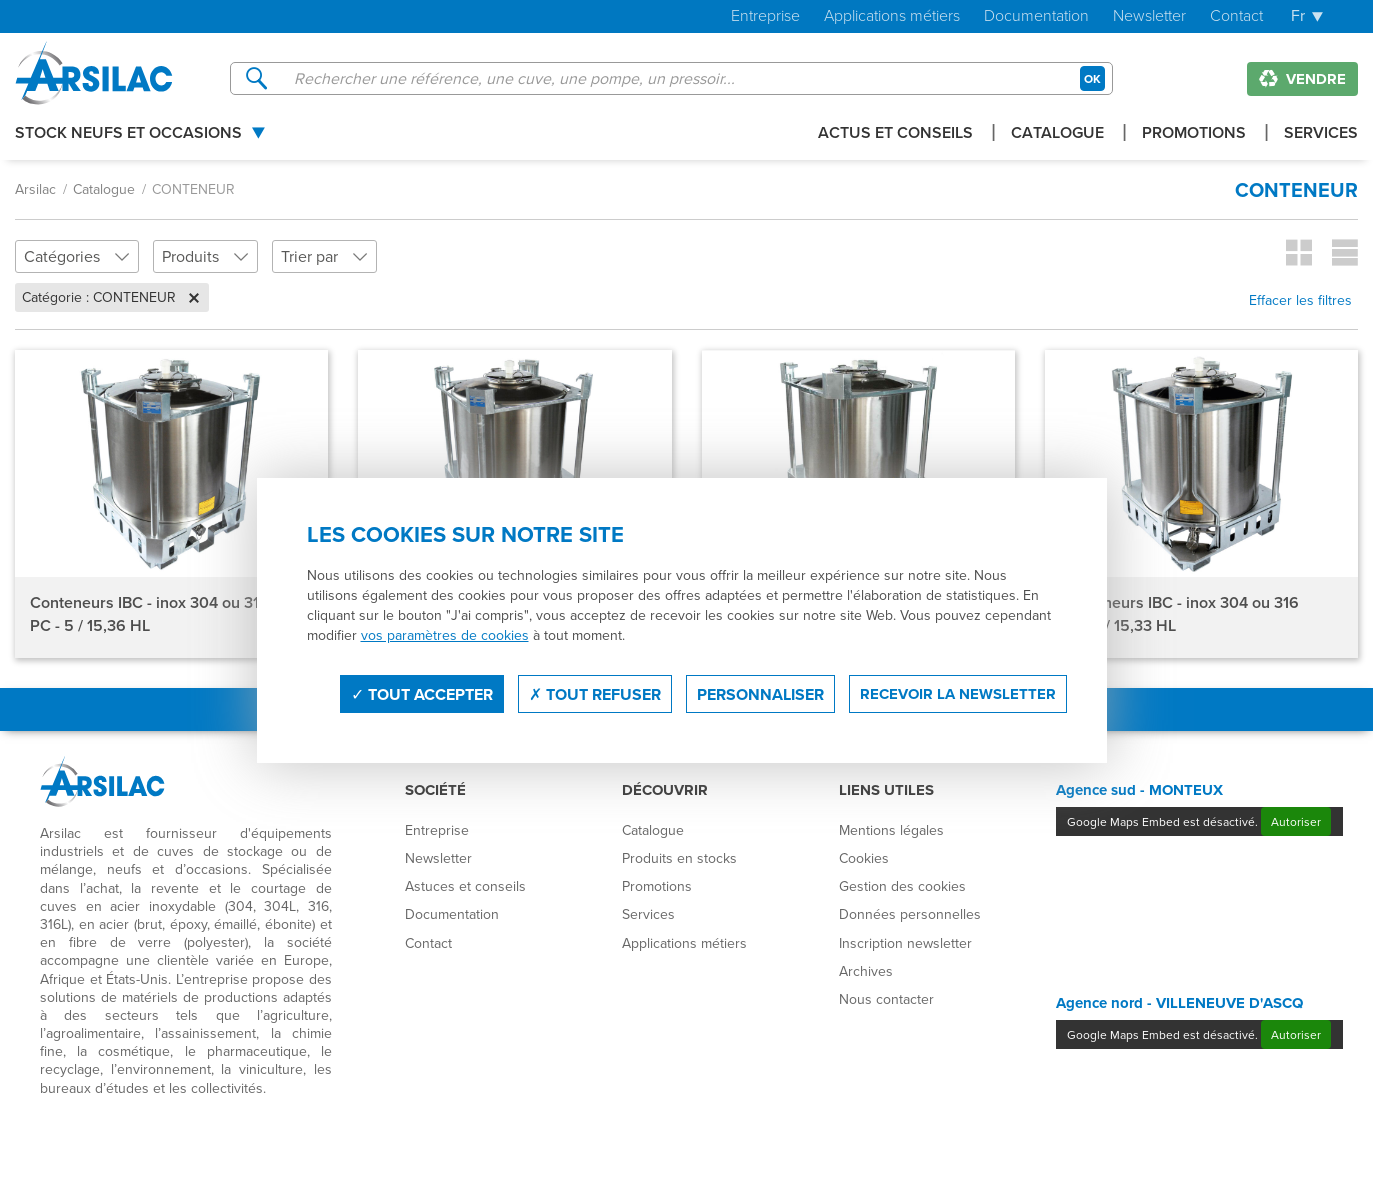 This screenshot has width=1373, height=1196. I want to click on Astuces et conseils, so click(465, 886).